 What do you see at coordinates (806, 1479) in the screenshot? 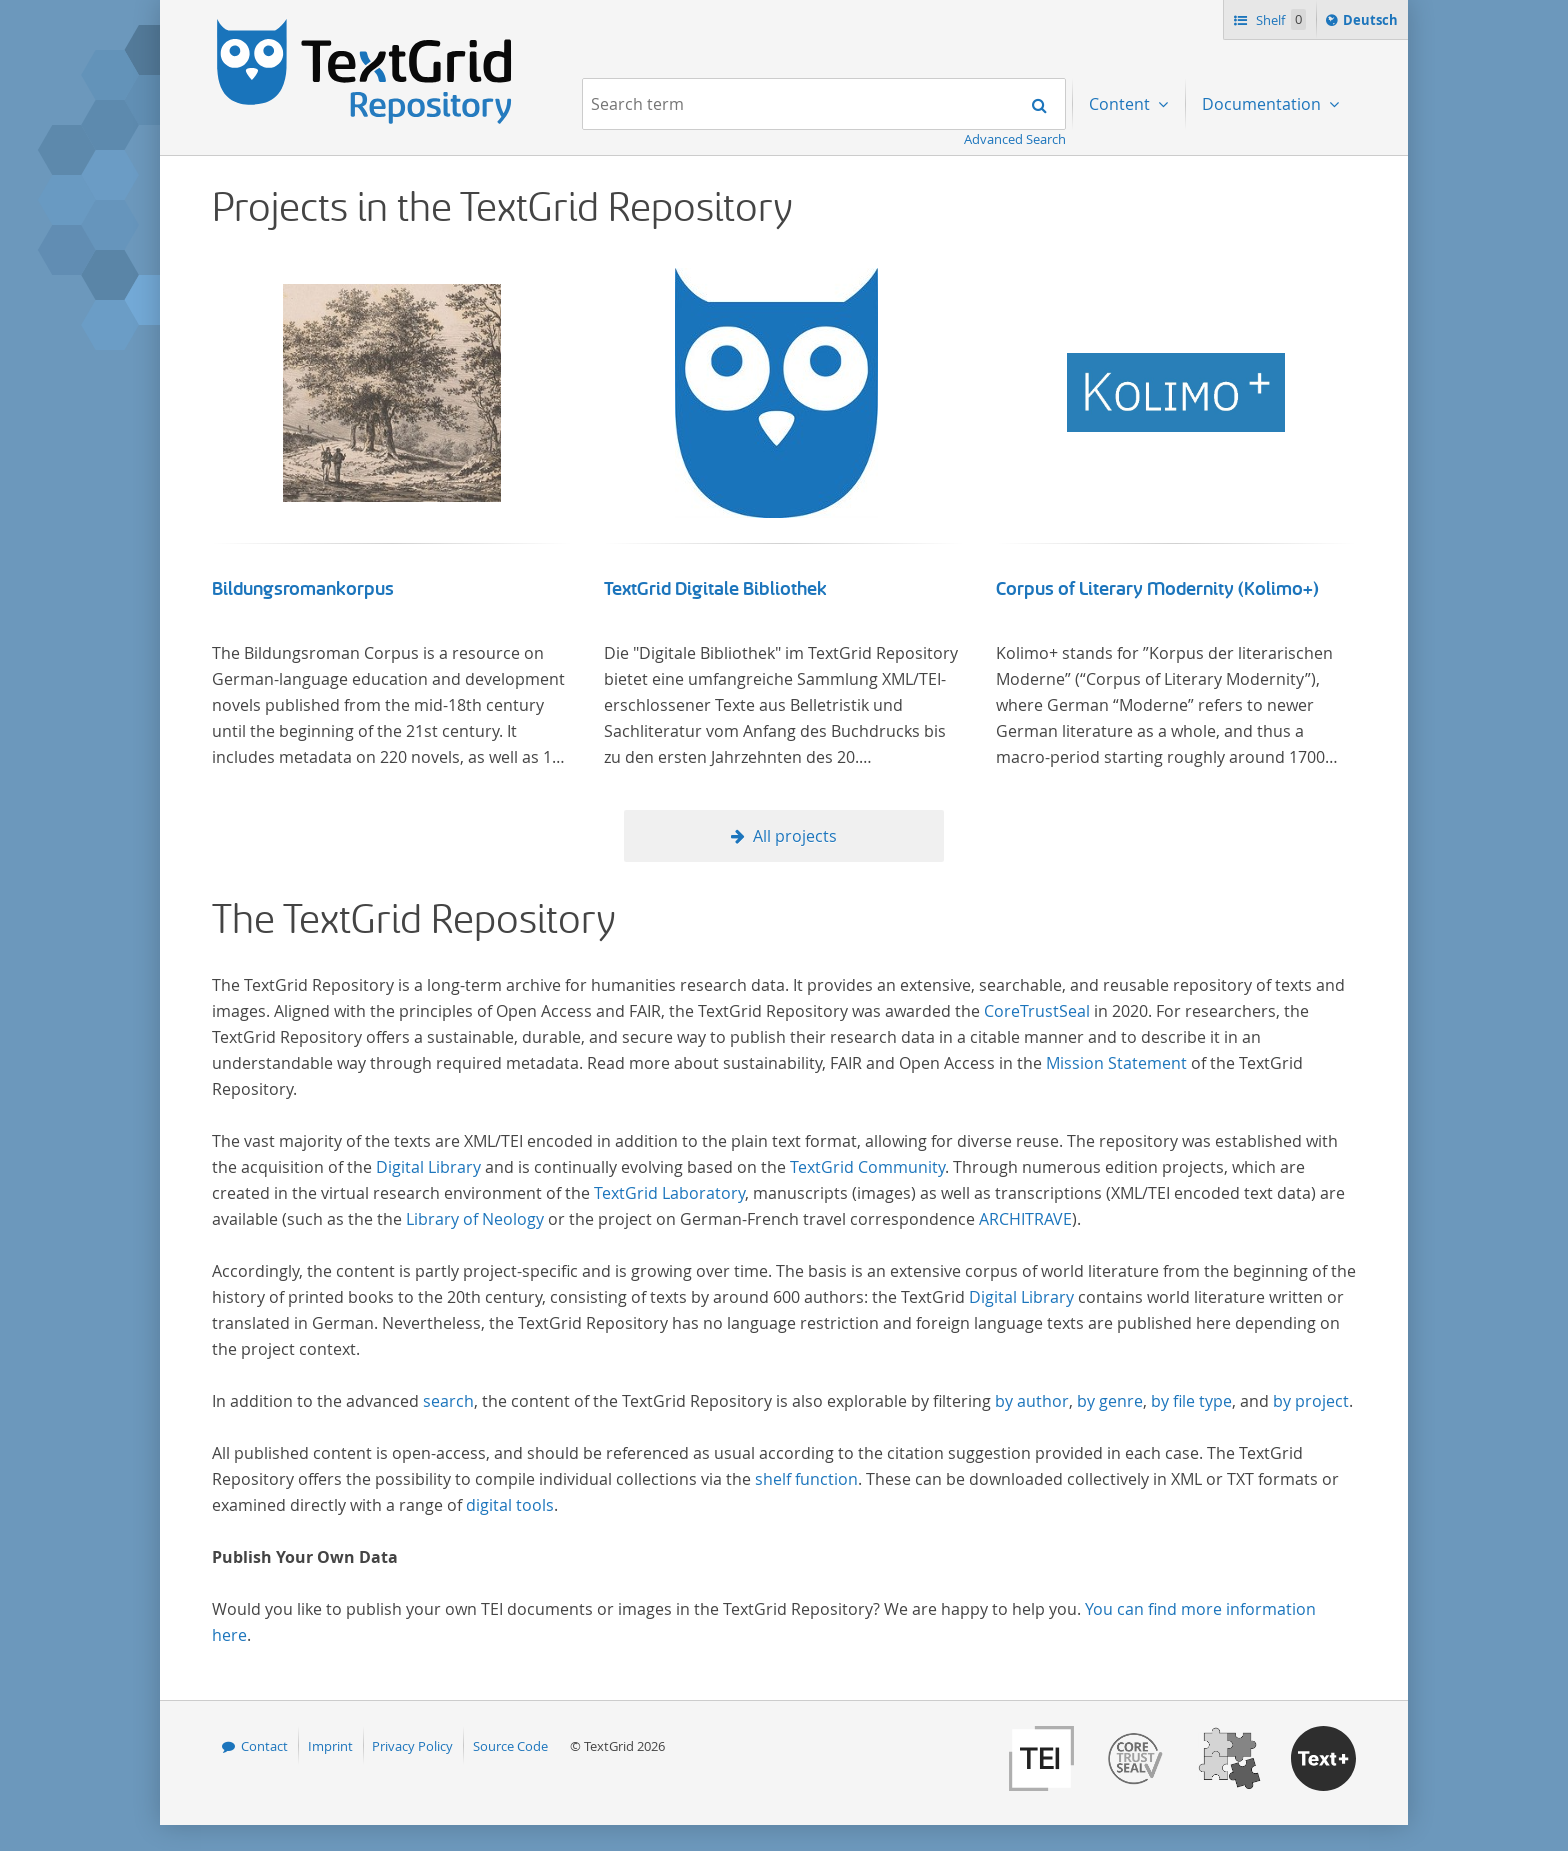
I see `shelf function` at bounding box center [806, 1479].